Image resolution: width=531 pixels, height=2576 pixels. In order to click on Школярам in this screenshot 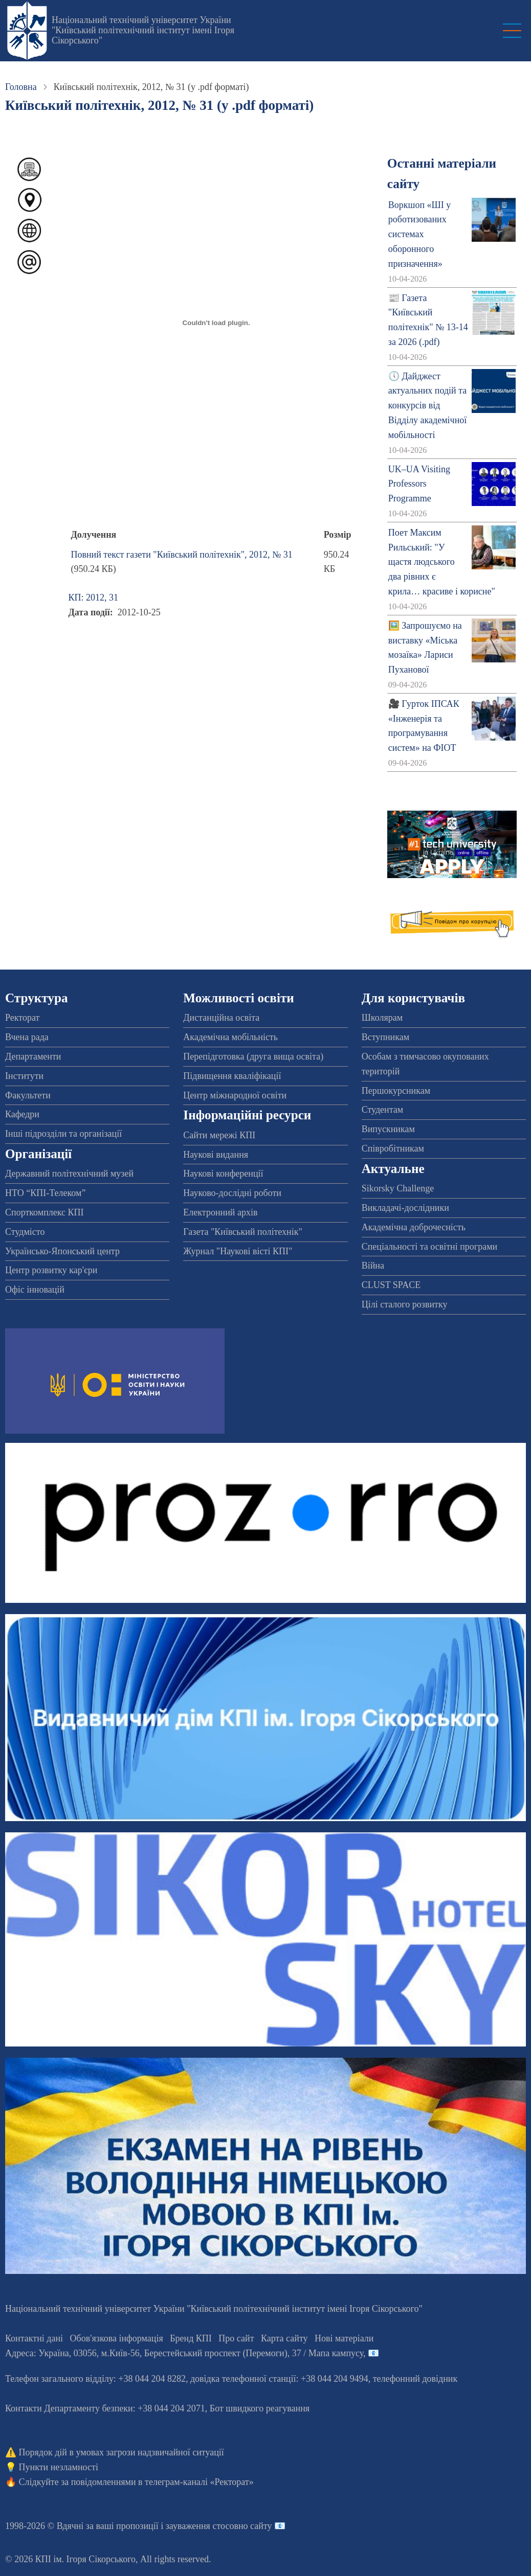, I will do `click(382, 1018)`.